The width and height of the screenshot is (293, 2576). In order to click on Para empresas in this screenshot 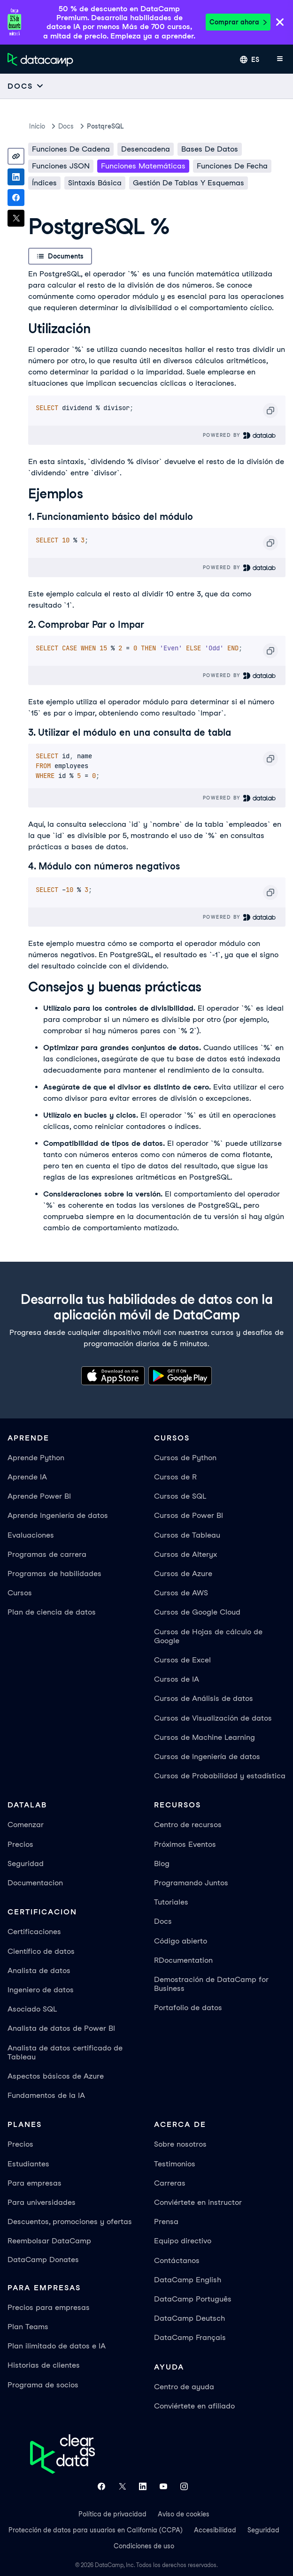, I will do `click(35, 2183)`.